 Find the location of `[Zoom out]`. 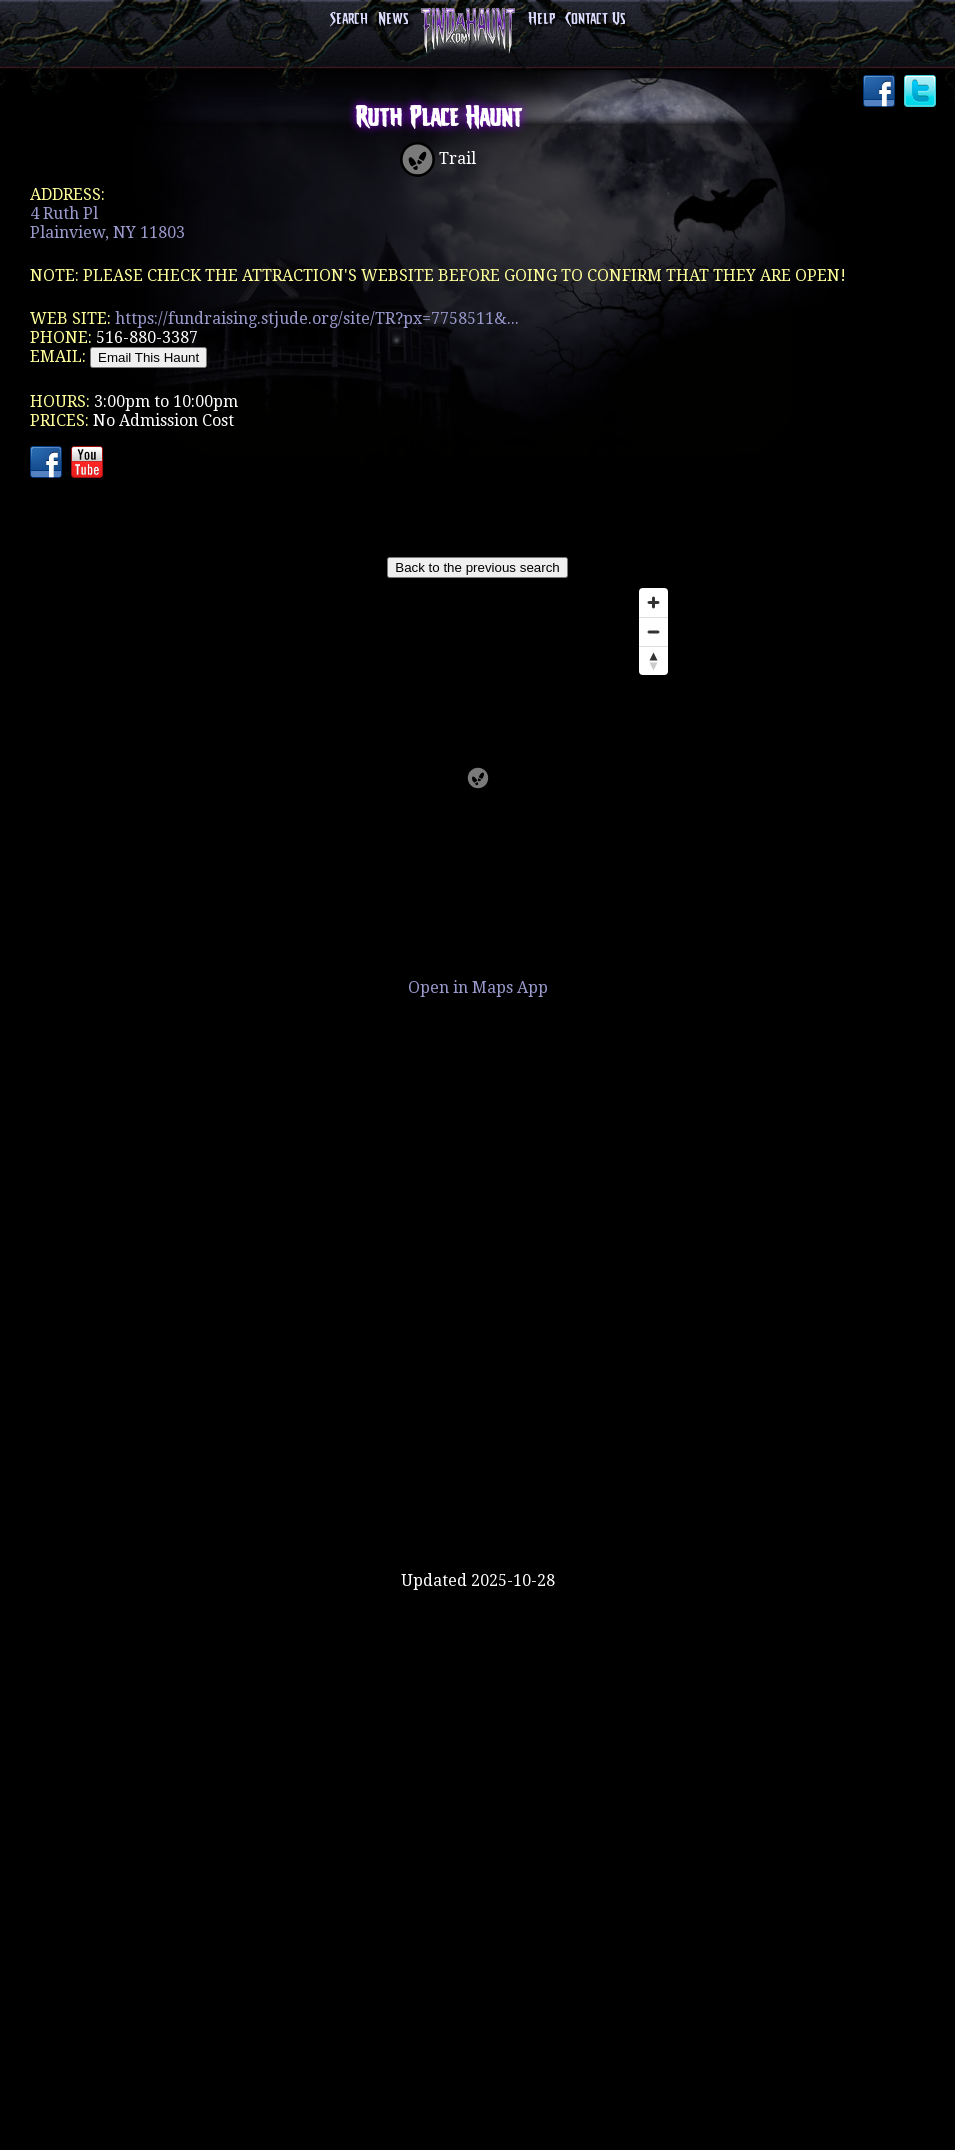

[Zoom out] is located at coordinates (653, 631).